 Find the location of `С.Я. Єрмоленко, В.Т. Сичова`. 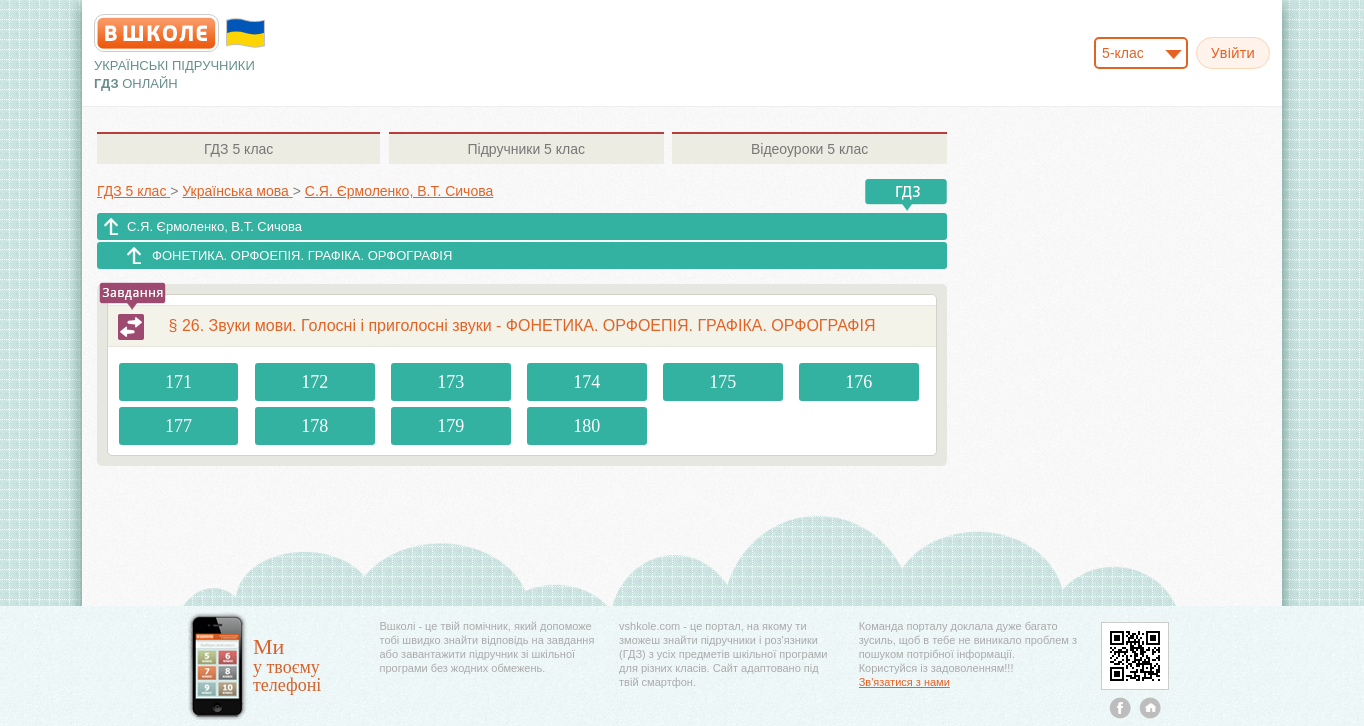

С.Я. Єрмоленко, В.Т. Сичова is located at coordinates (214, 226).